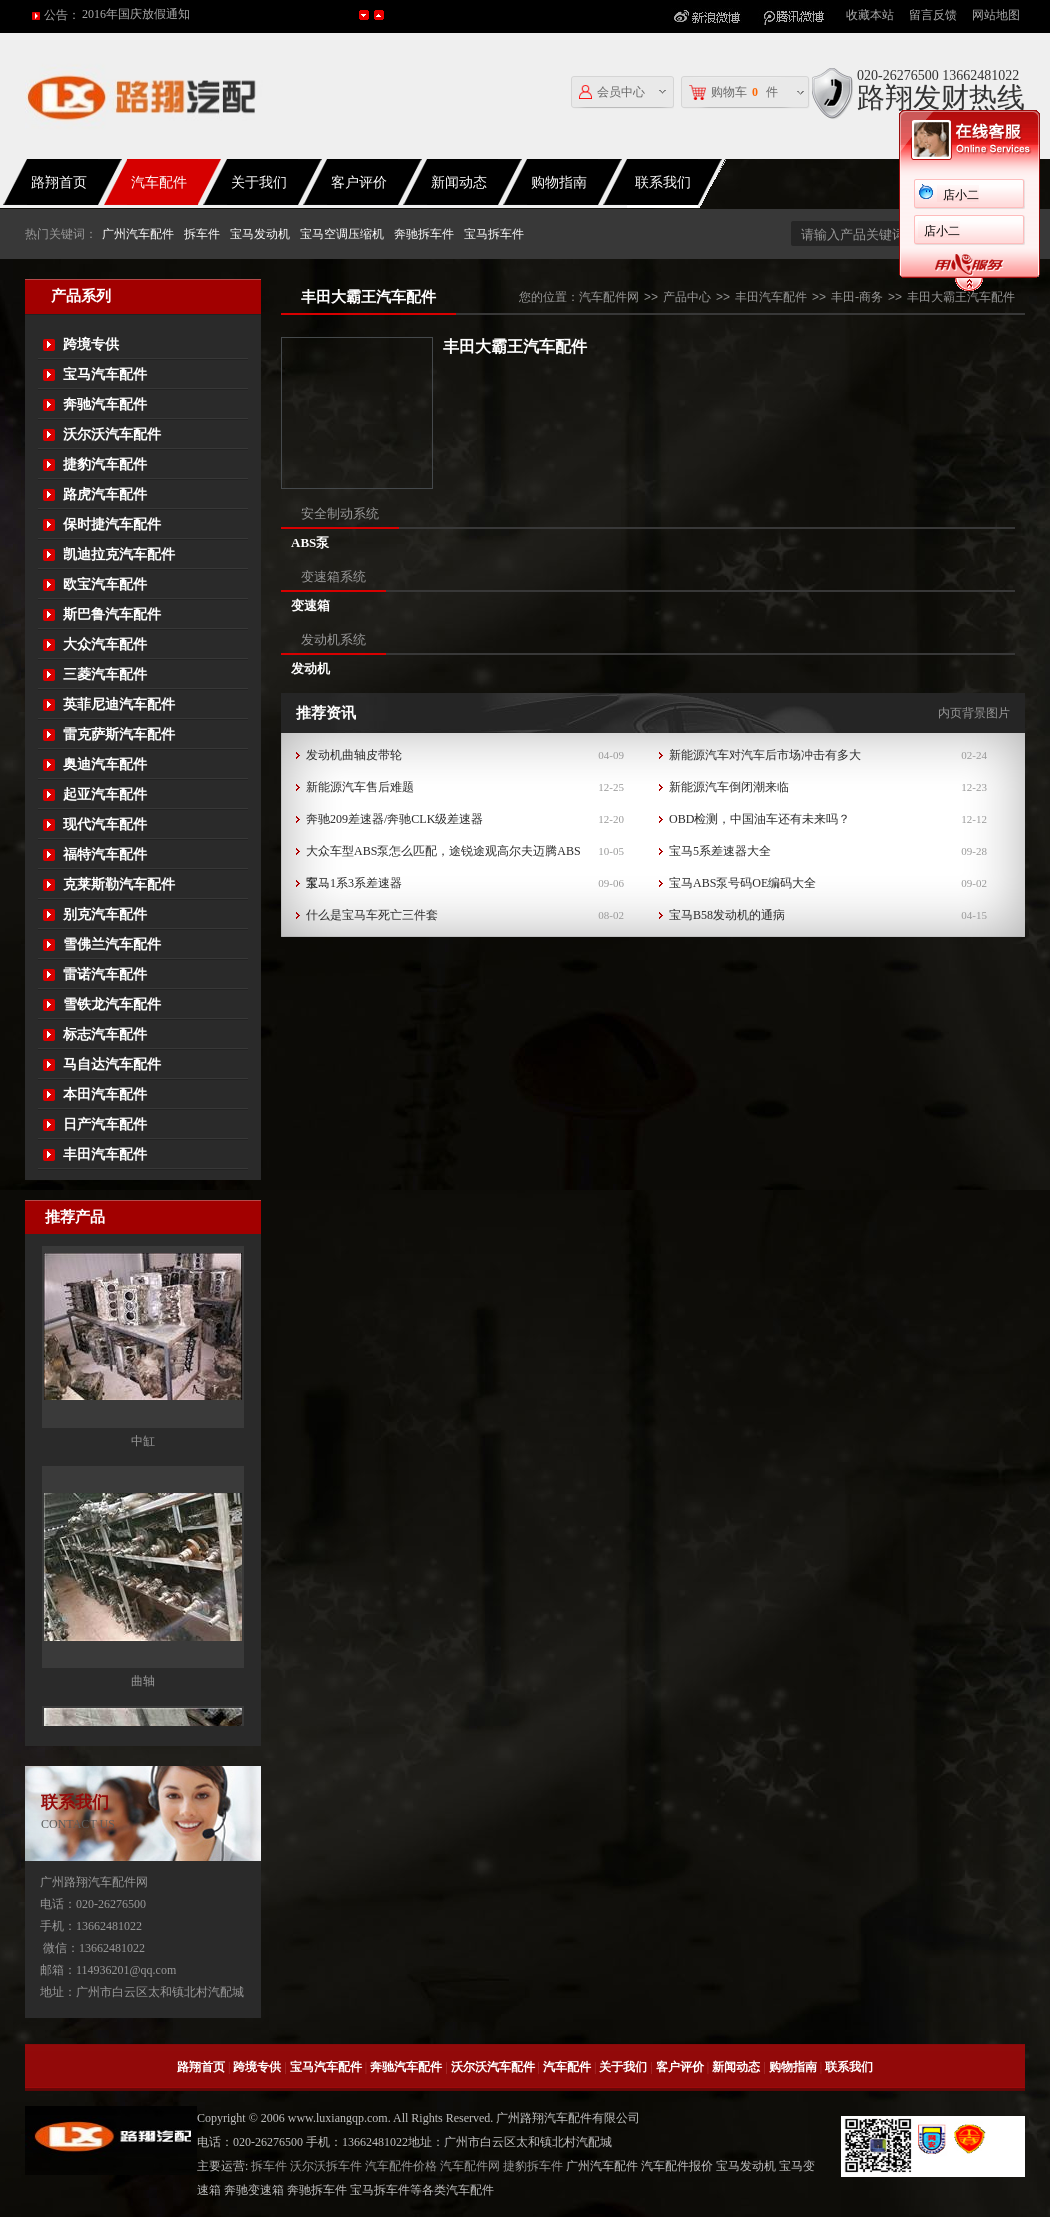 The width and height of the screenshot is (1050, 2217). Describe the element at coordinates (119, 704) in the screenshot. I see `英菲尼迪汽车配件` at that location.